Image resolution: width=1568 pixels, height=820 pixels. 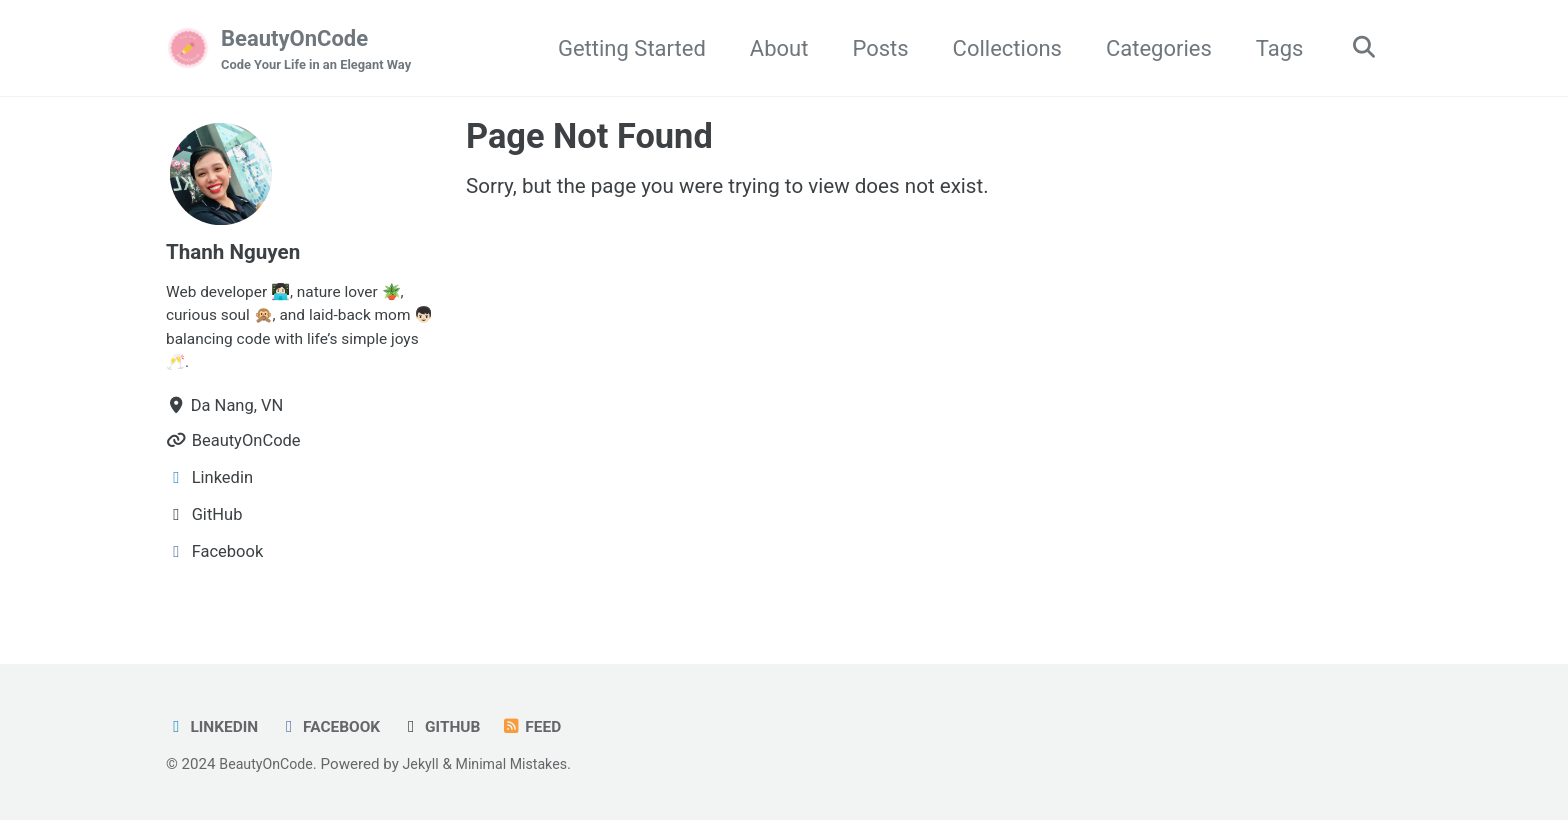 I want to click on Feed, so click(x=546, y=727).